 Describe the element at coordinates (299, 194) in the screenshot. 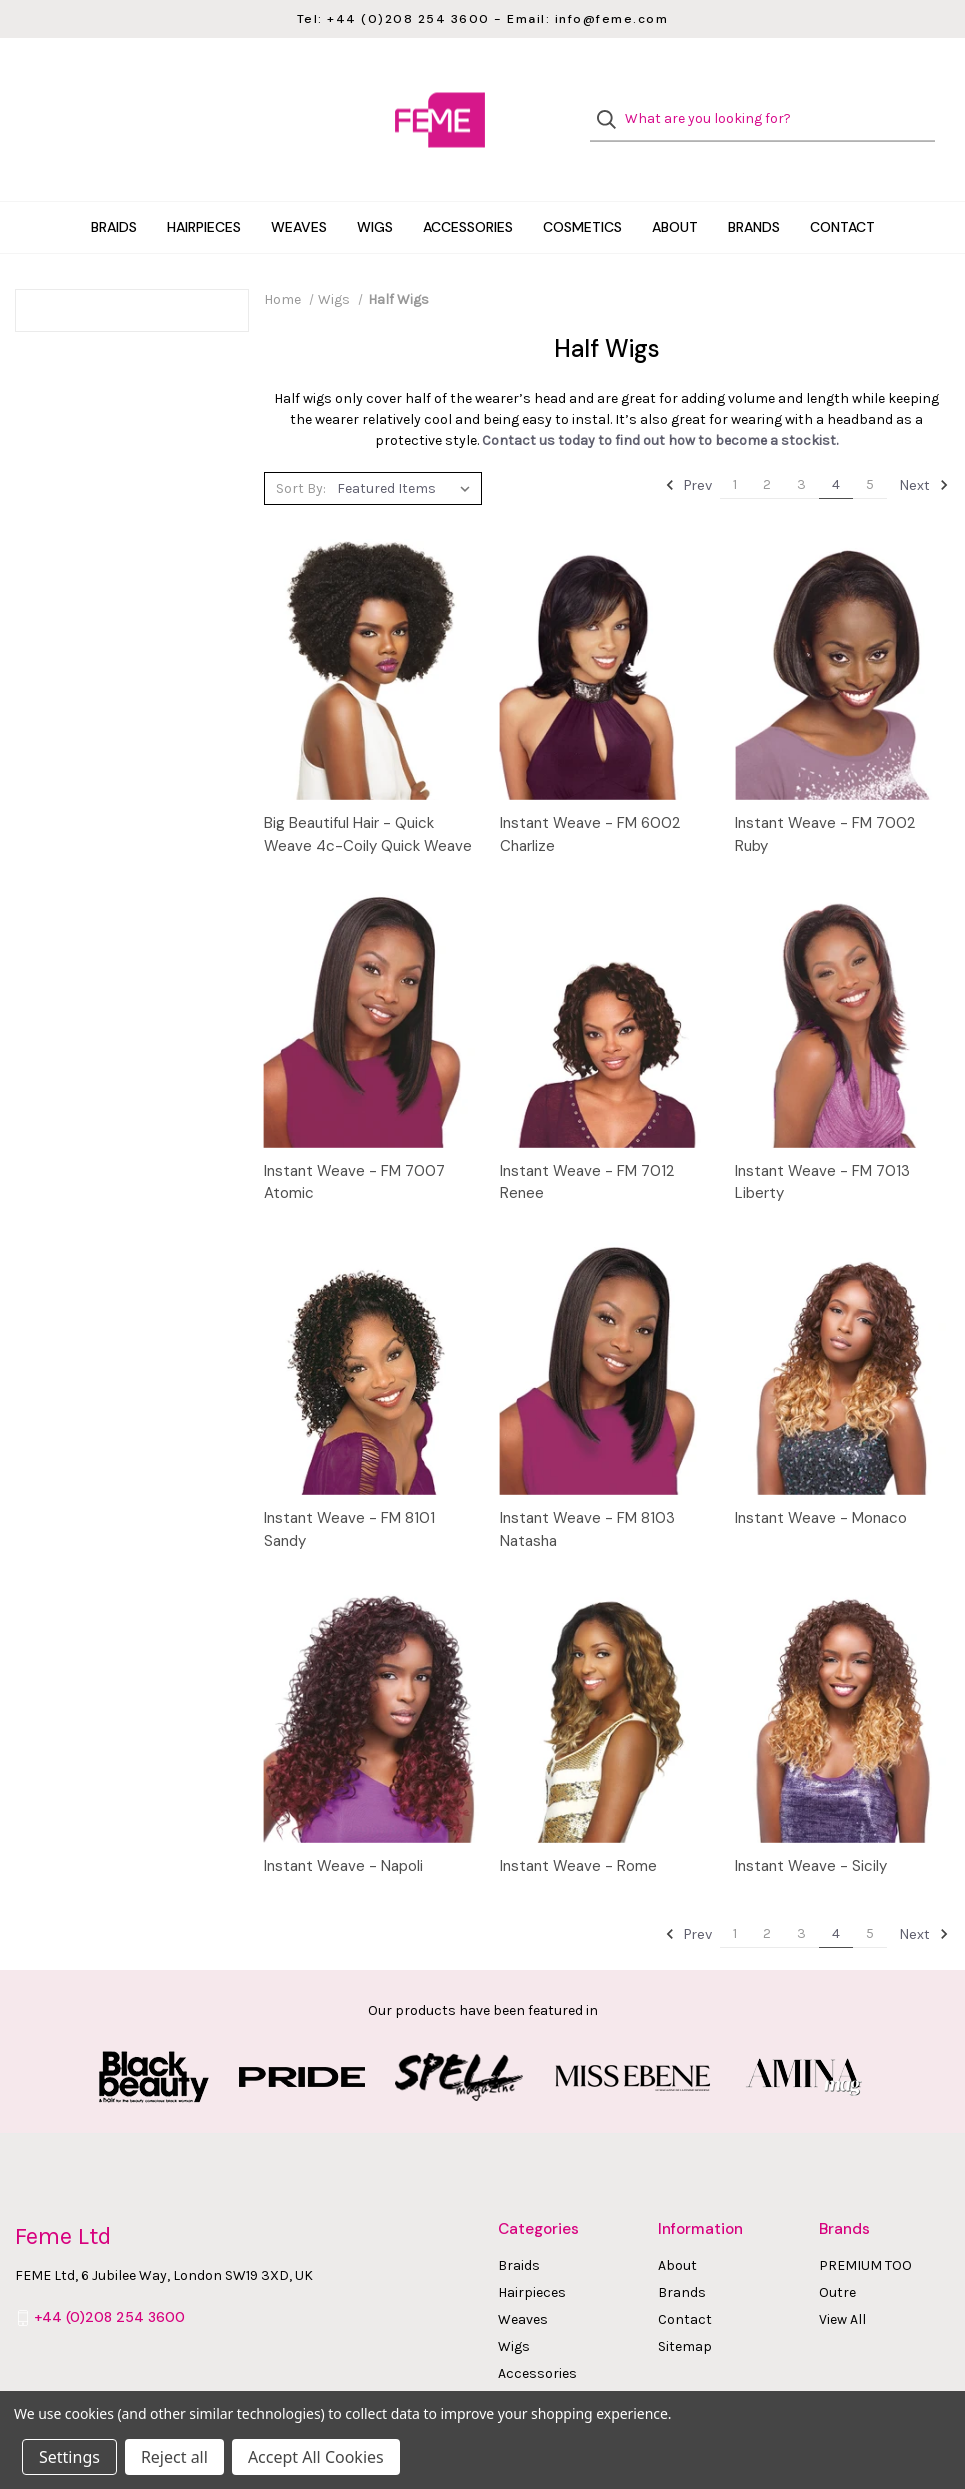

I see `Weaves` at that location.